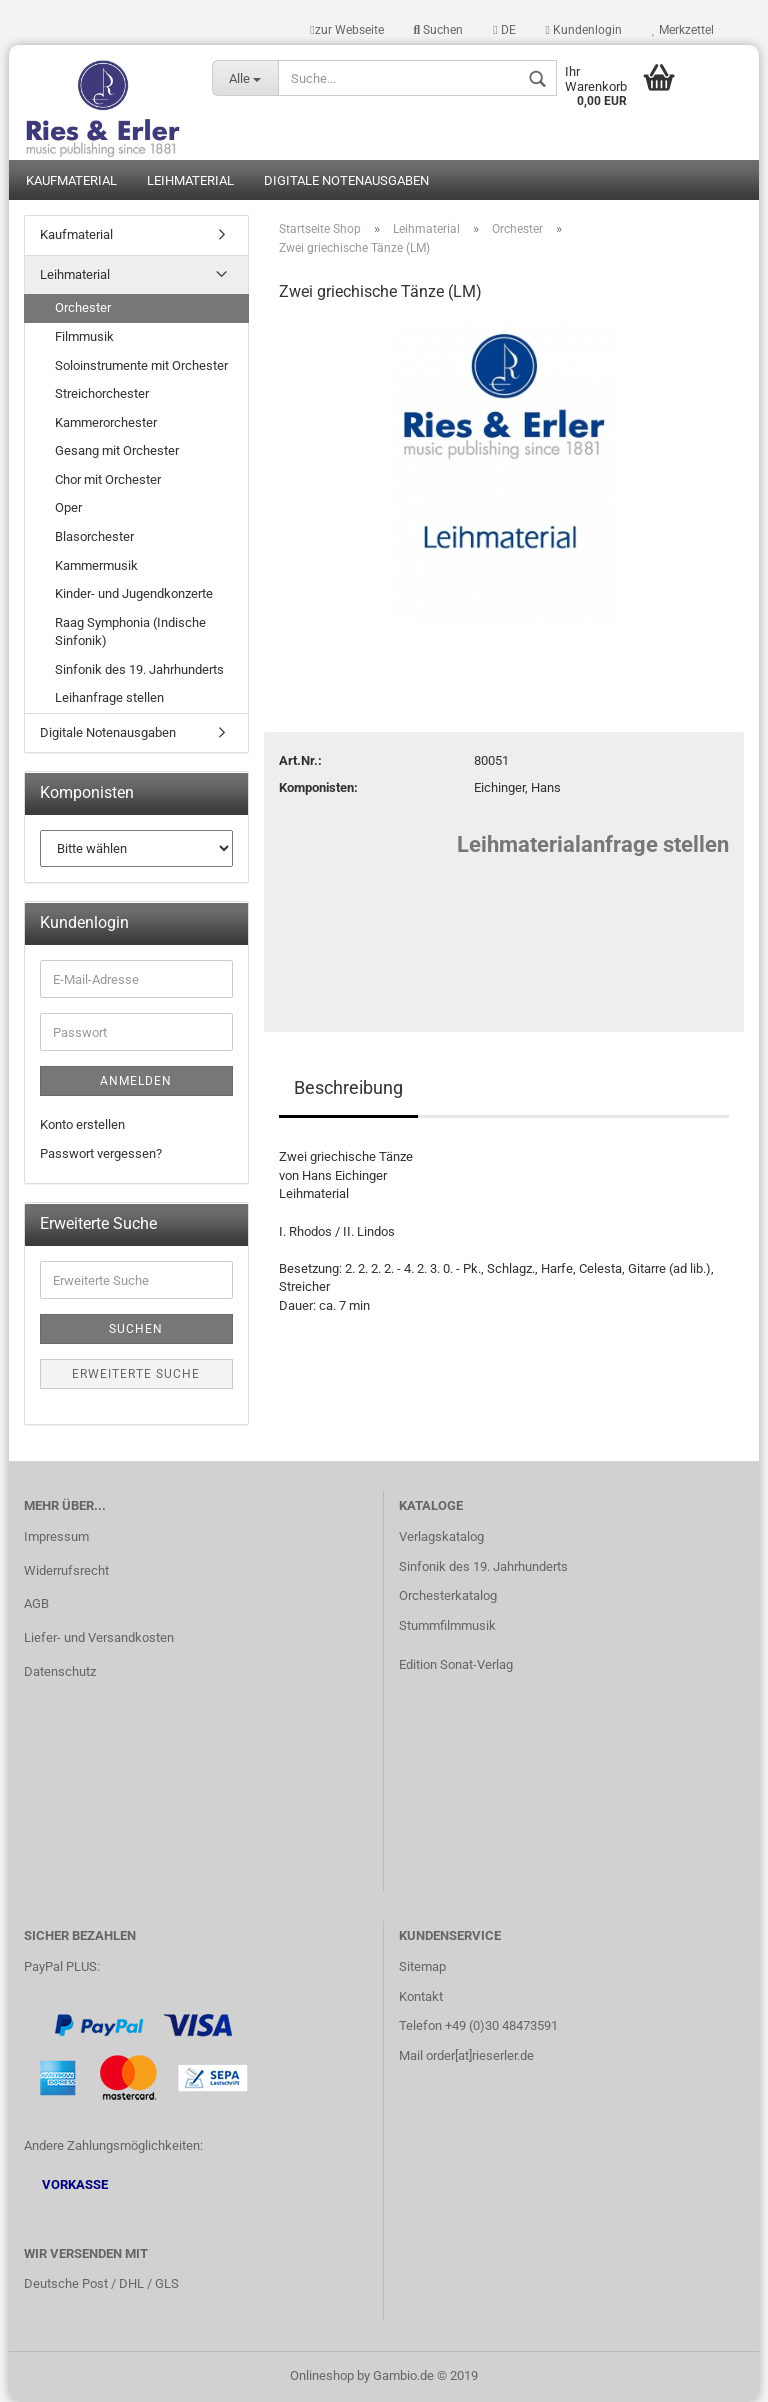 The height and width of the screenshot is (2402, 768). What do you see at coordinates (448, 1595) in the screenshot?
I see `Orchesterkatalog` at bounding box center [448, 1595].